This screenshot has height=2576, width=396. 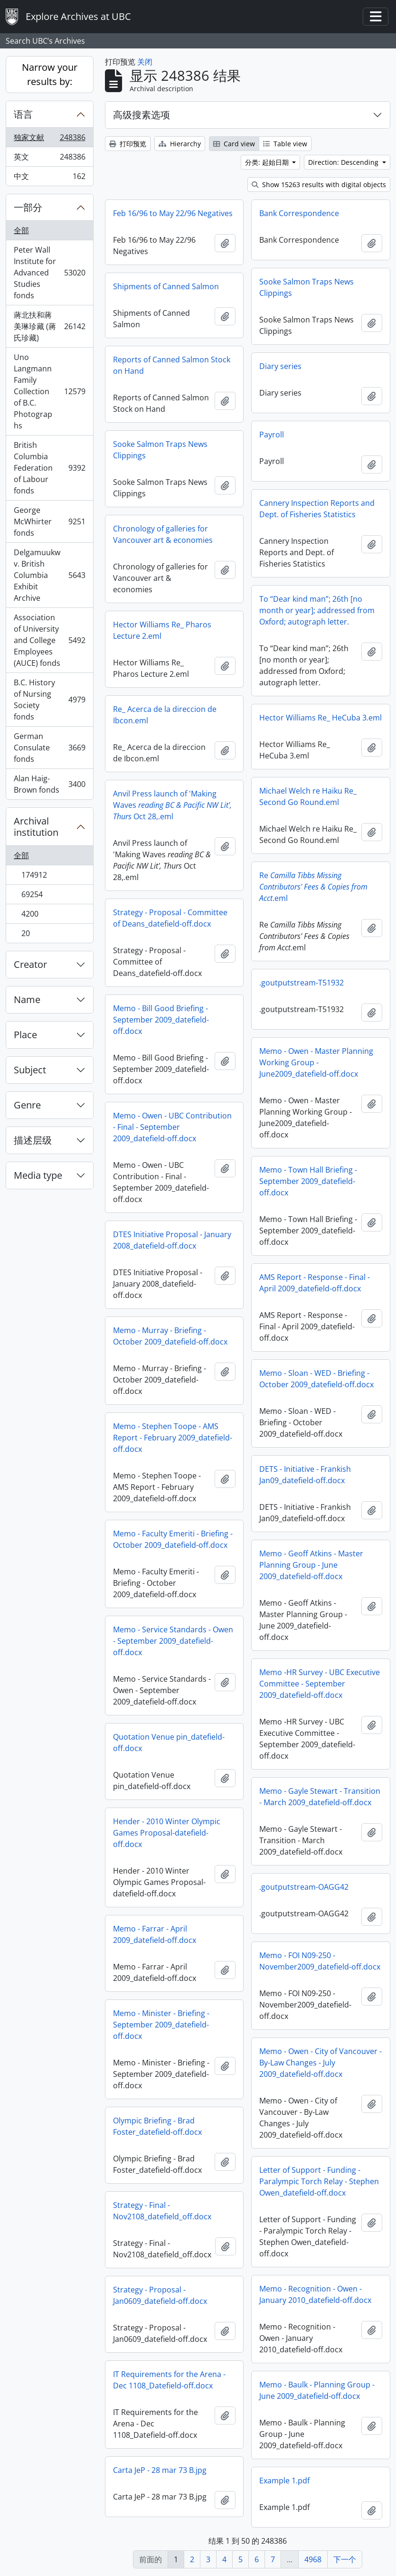 I want to click on 4968, so click(x=312, y=2559).